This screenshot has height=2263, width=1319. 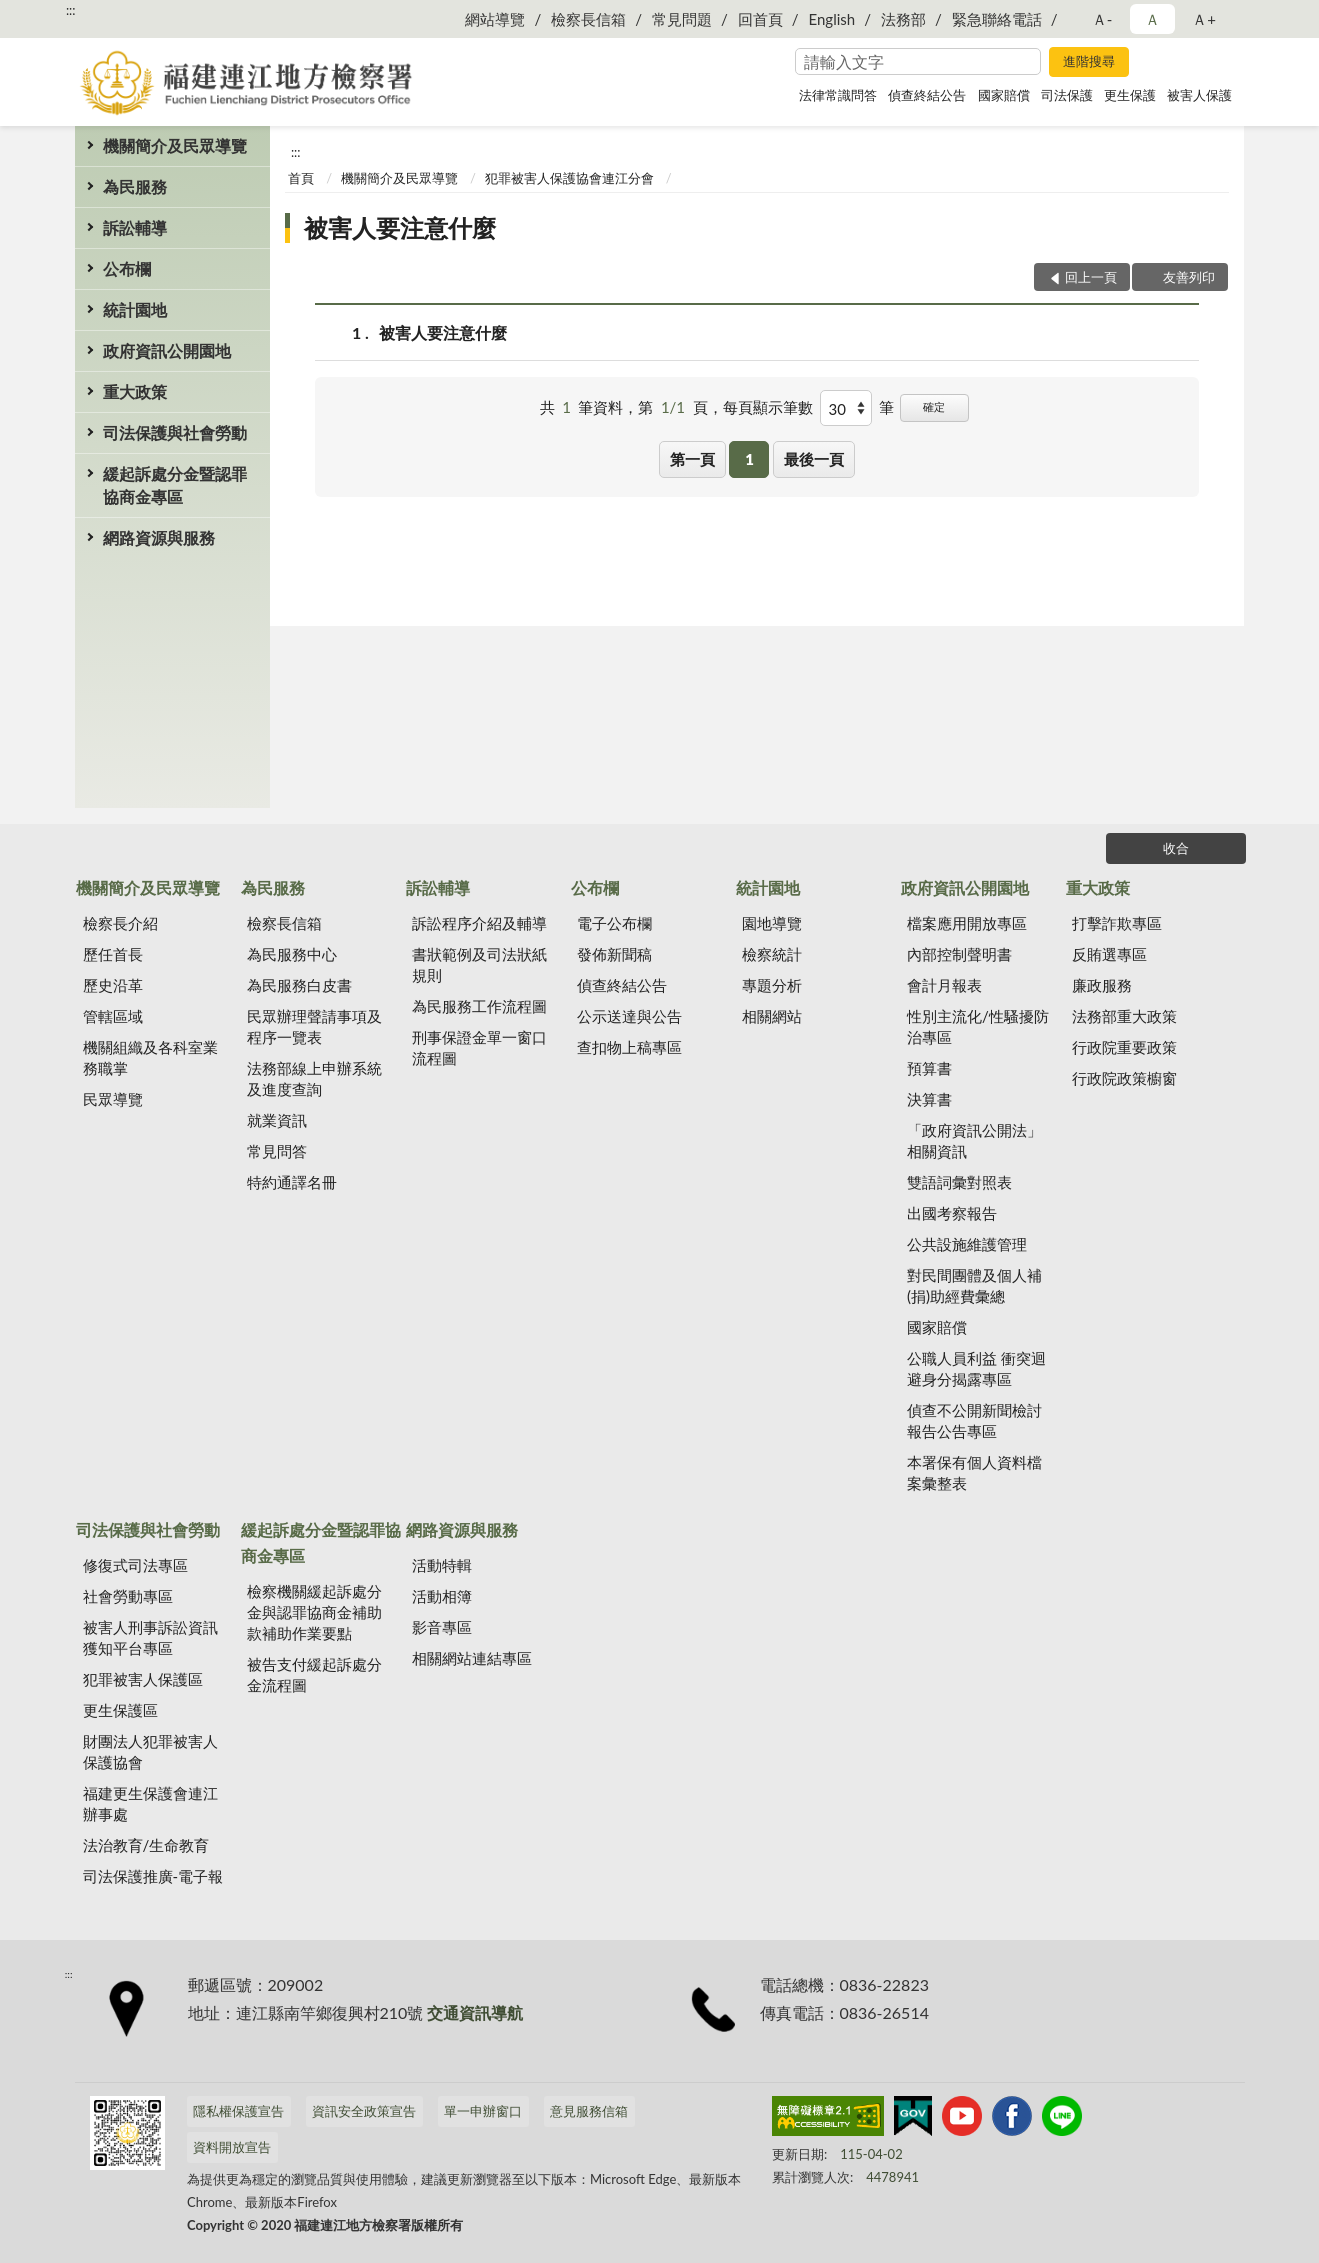 I want to click on 緊急聯絡電話, so click(x=997, y=19).